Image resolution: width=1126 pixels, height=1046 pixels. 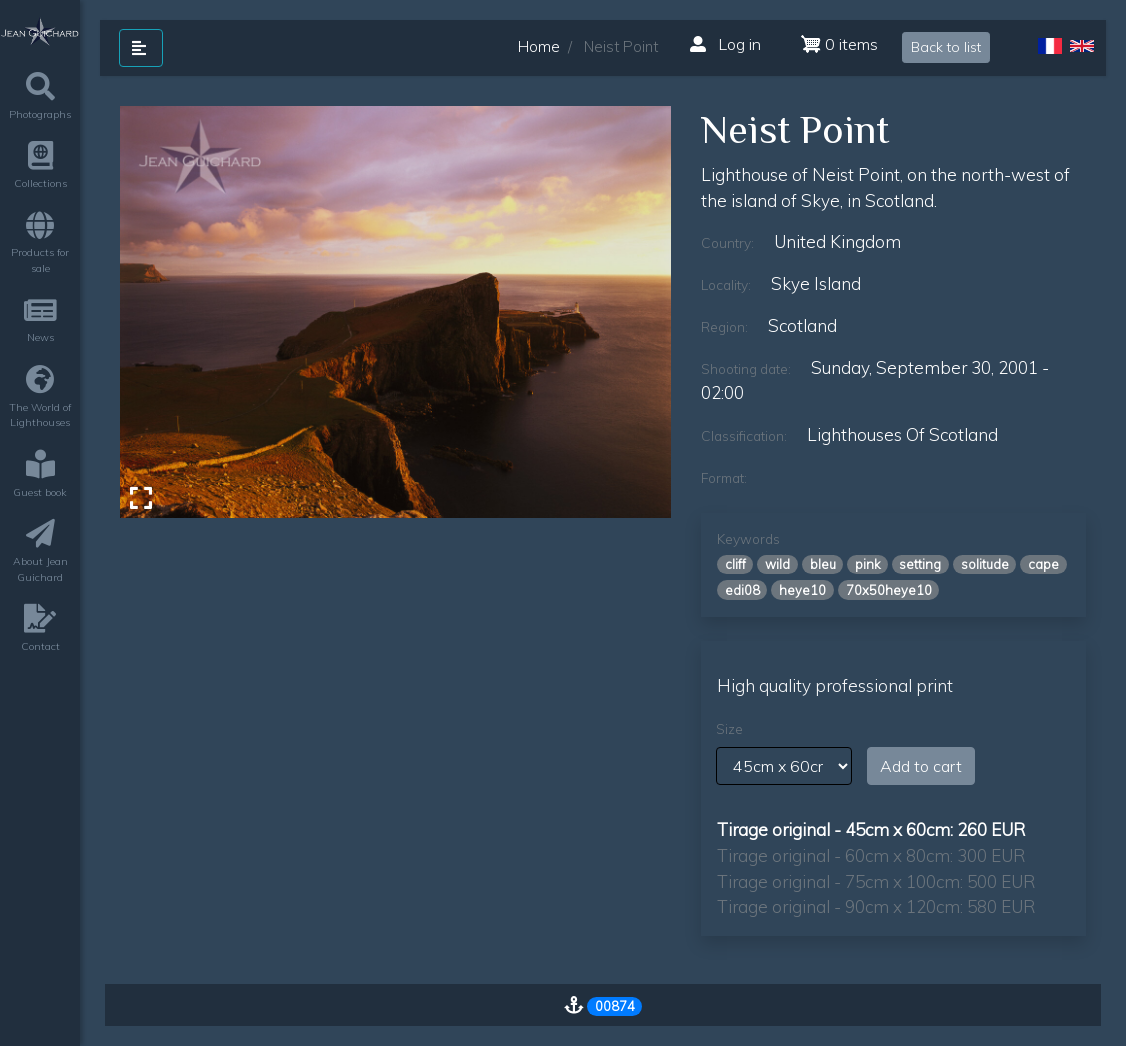 What do you see at coordinates (729, 729) in the screenshot?
I see `Size` at bounding box center [729, 729].